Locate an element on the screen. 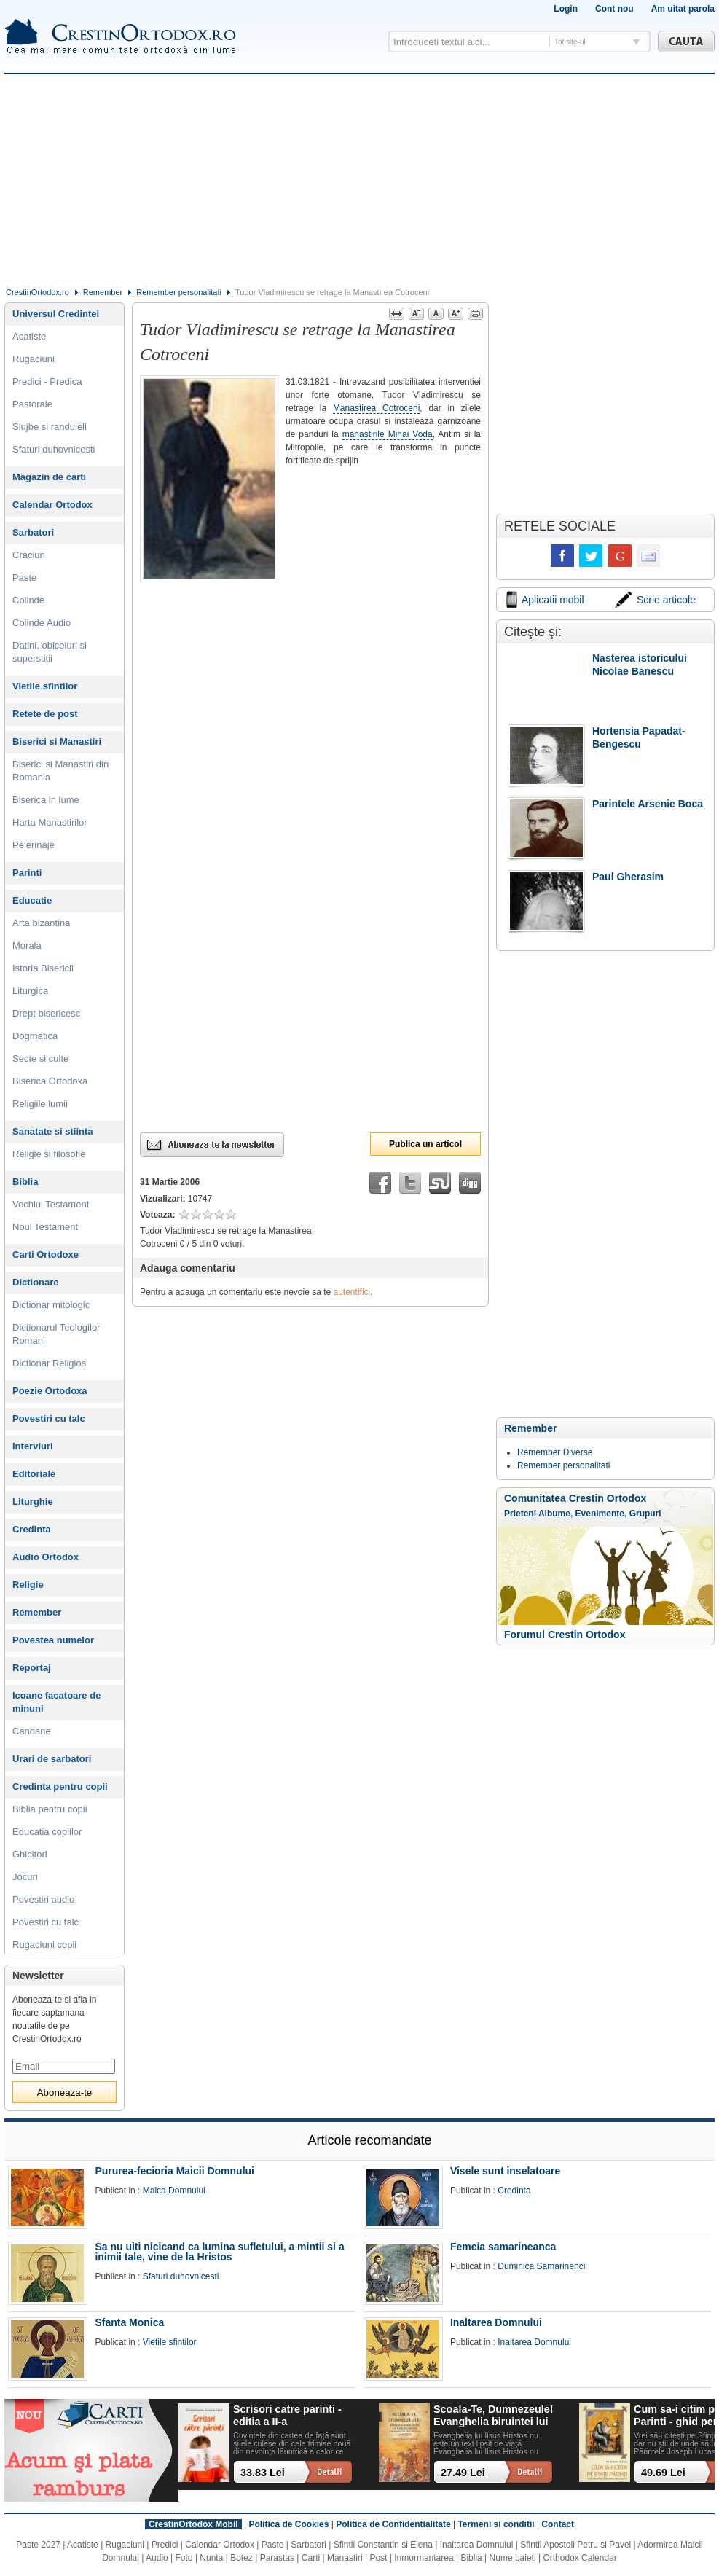 This screenshot has height=2576, width=719. Datini, obiceiuri si superstitii is located at coordinates (49, 652).